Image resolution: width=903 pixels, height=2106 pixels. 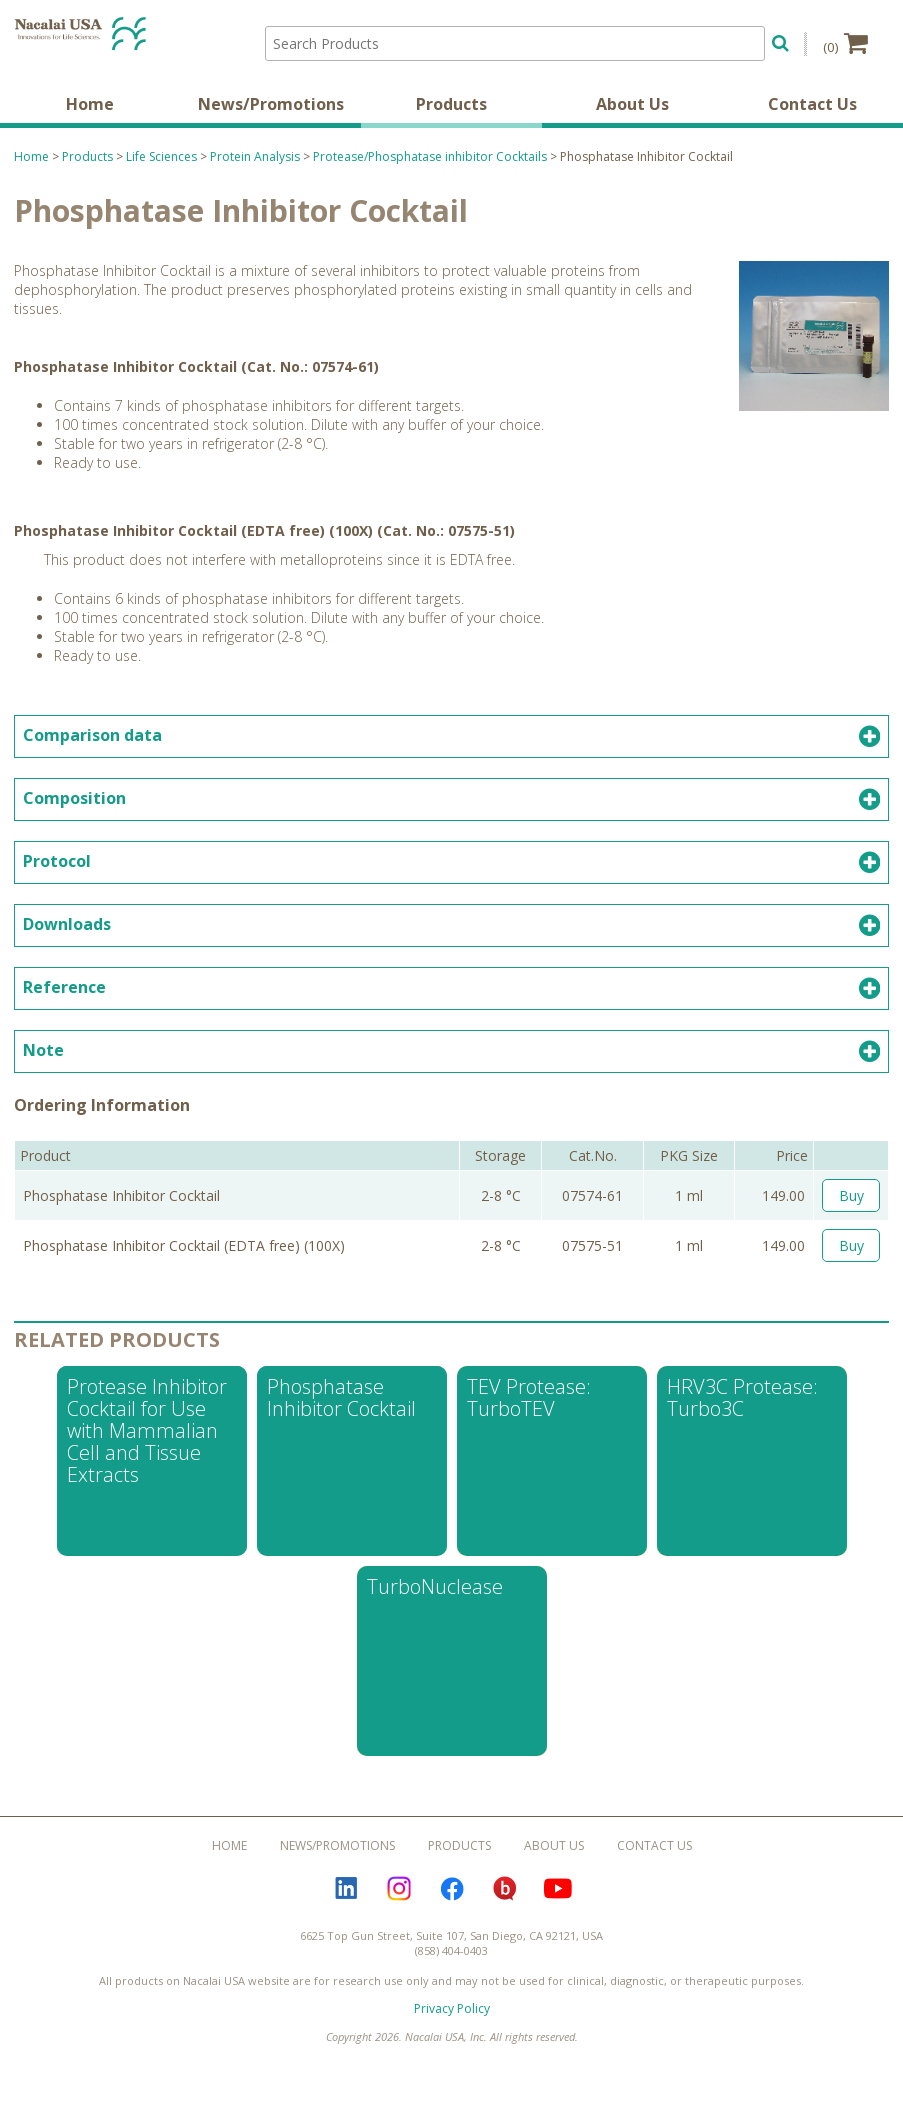 What do you see at coordinates (451, 115) in the screenshot?
I see `Products` at bounding box center [451, 115].